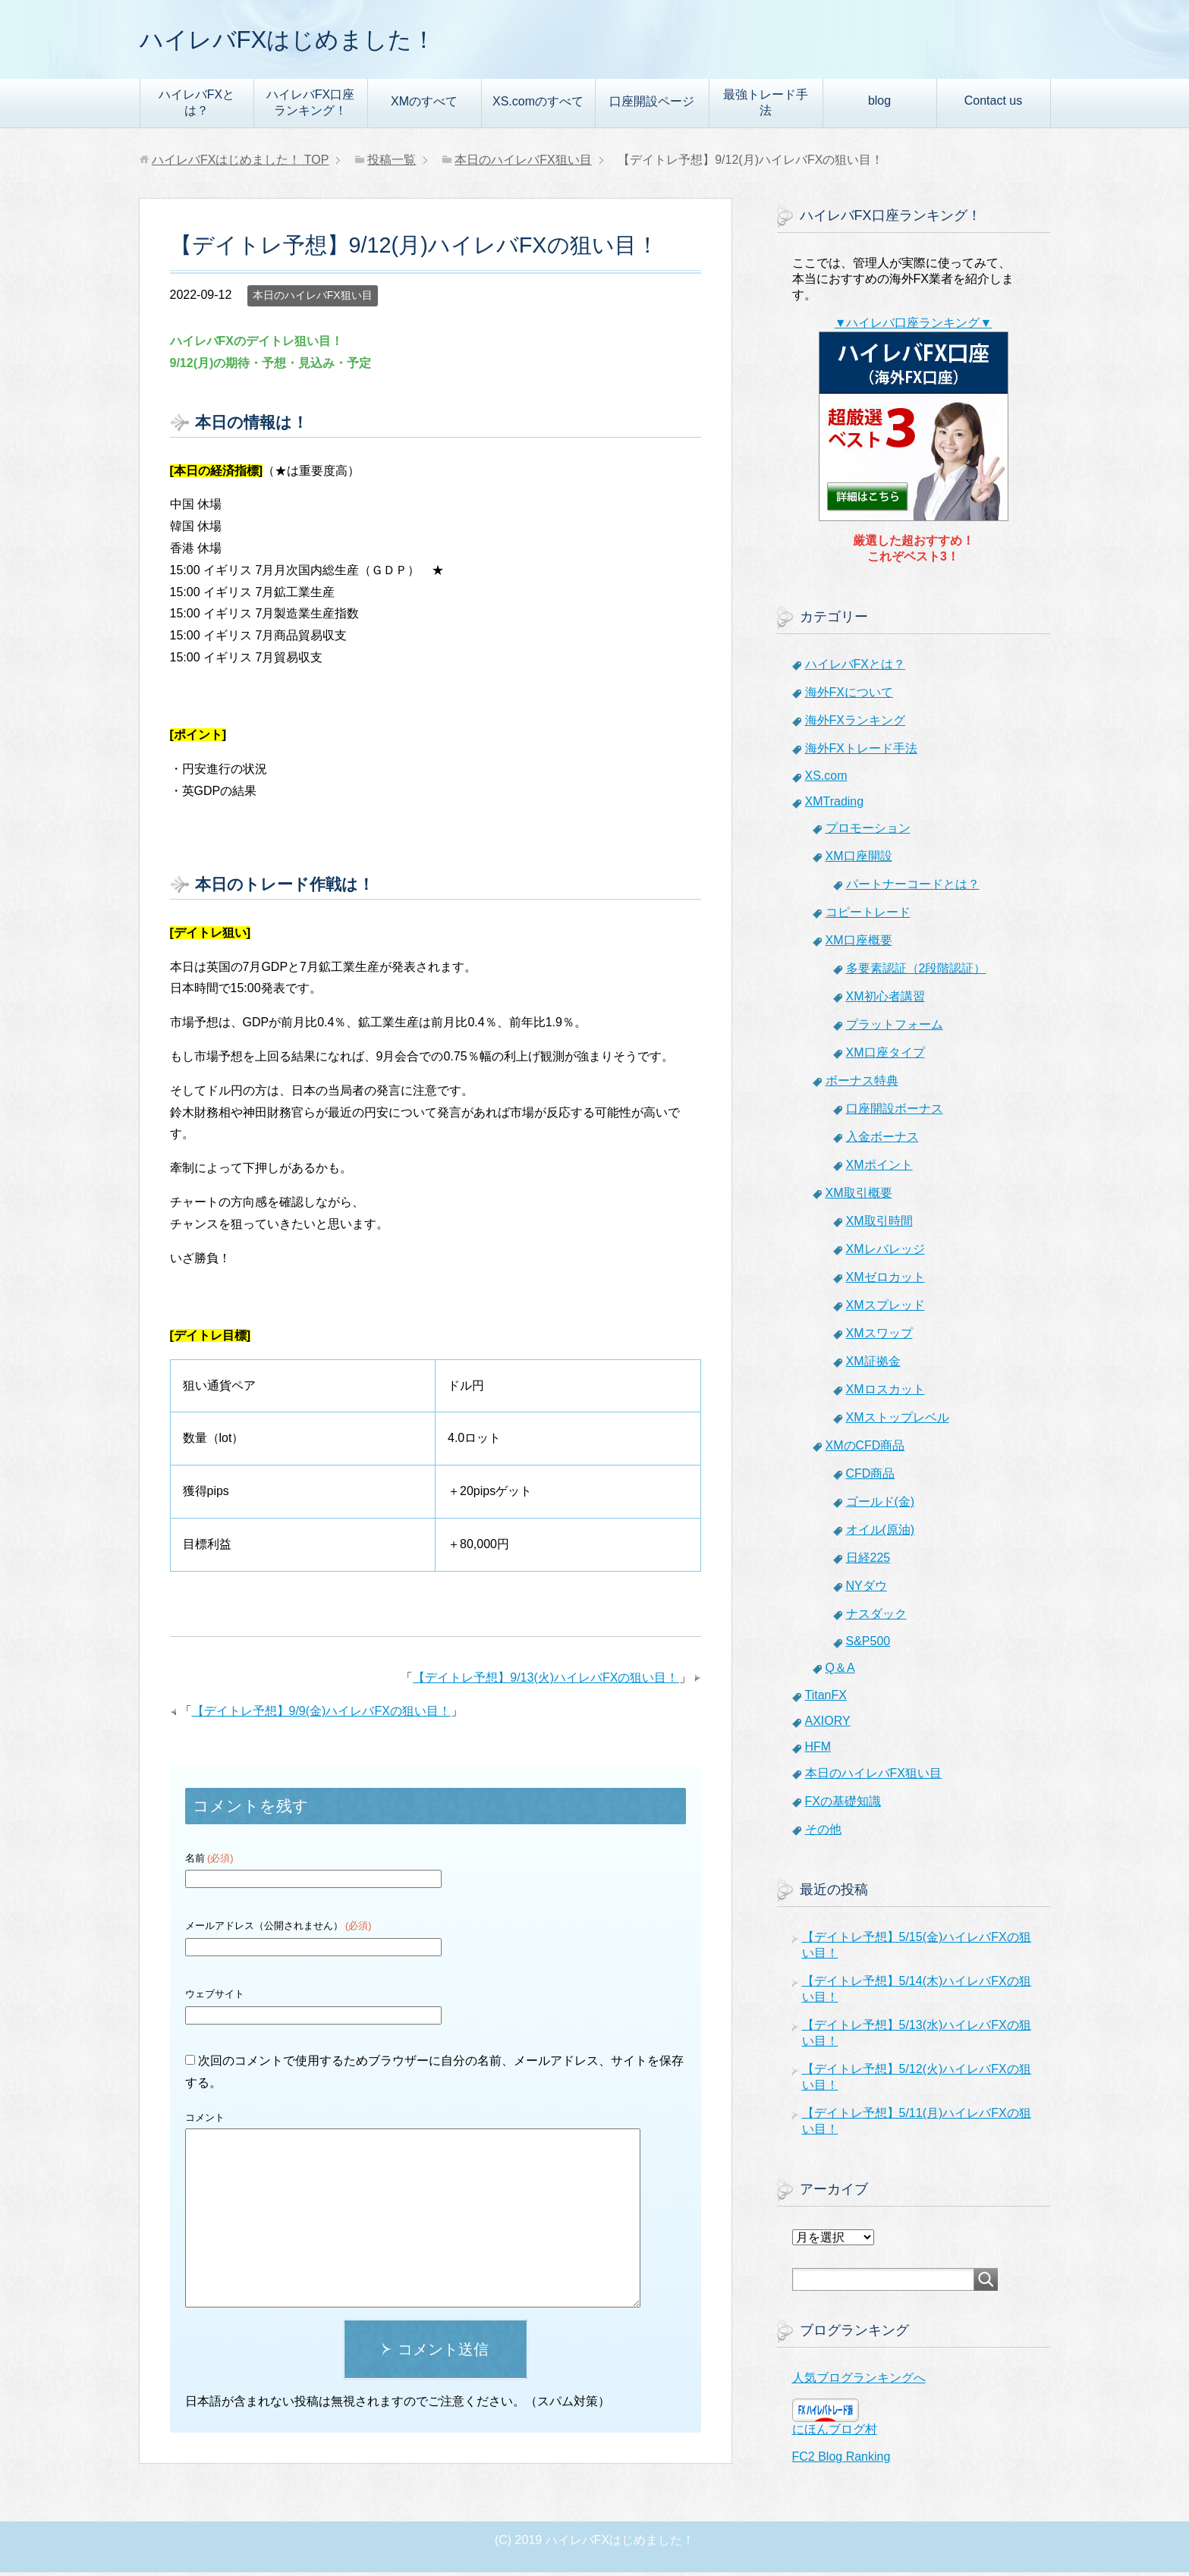  Describe the element at coordinates (240, 163) in the screenshot. I see `TOP` at that location.